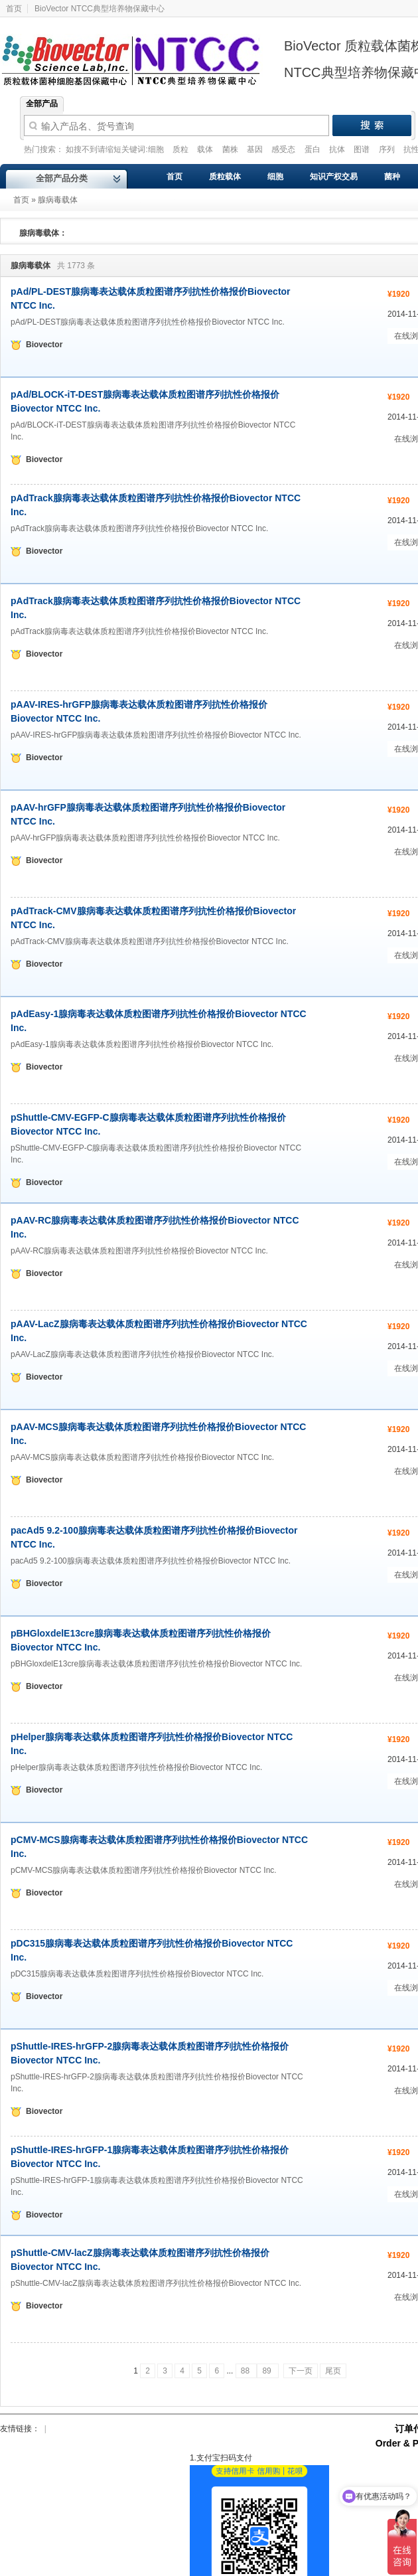 The image size is (418, 2576). Describe the element at coordinates (62, 178) in the screenshot. I see `全部产品分类` at that location.